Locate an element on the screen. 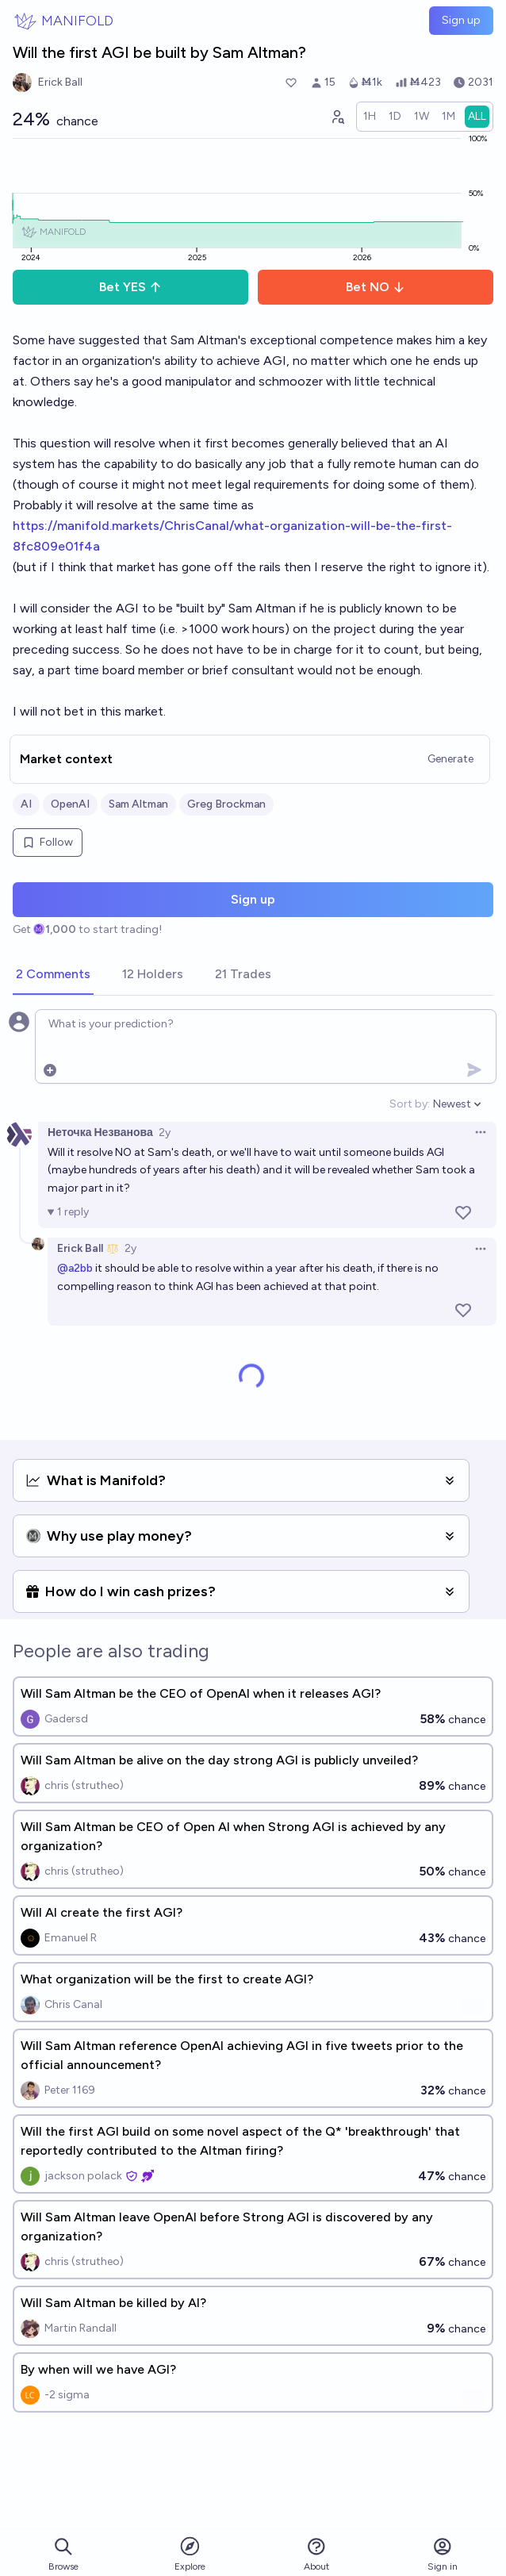 This screenshot has height=2576, width=506. AI is located at coordinates (26, 804).